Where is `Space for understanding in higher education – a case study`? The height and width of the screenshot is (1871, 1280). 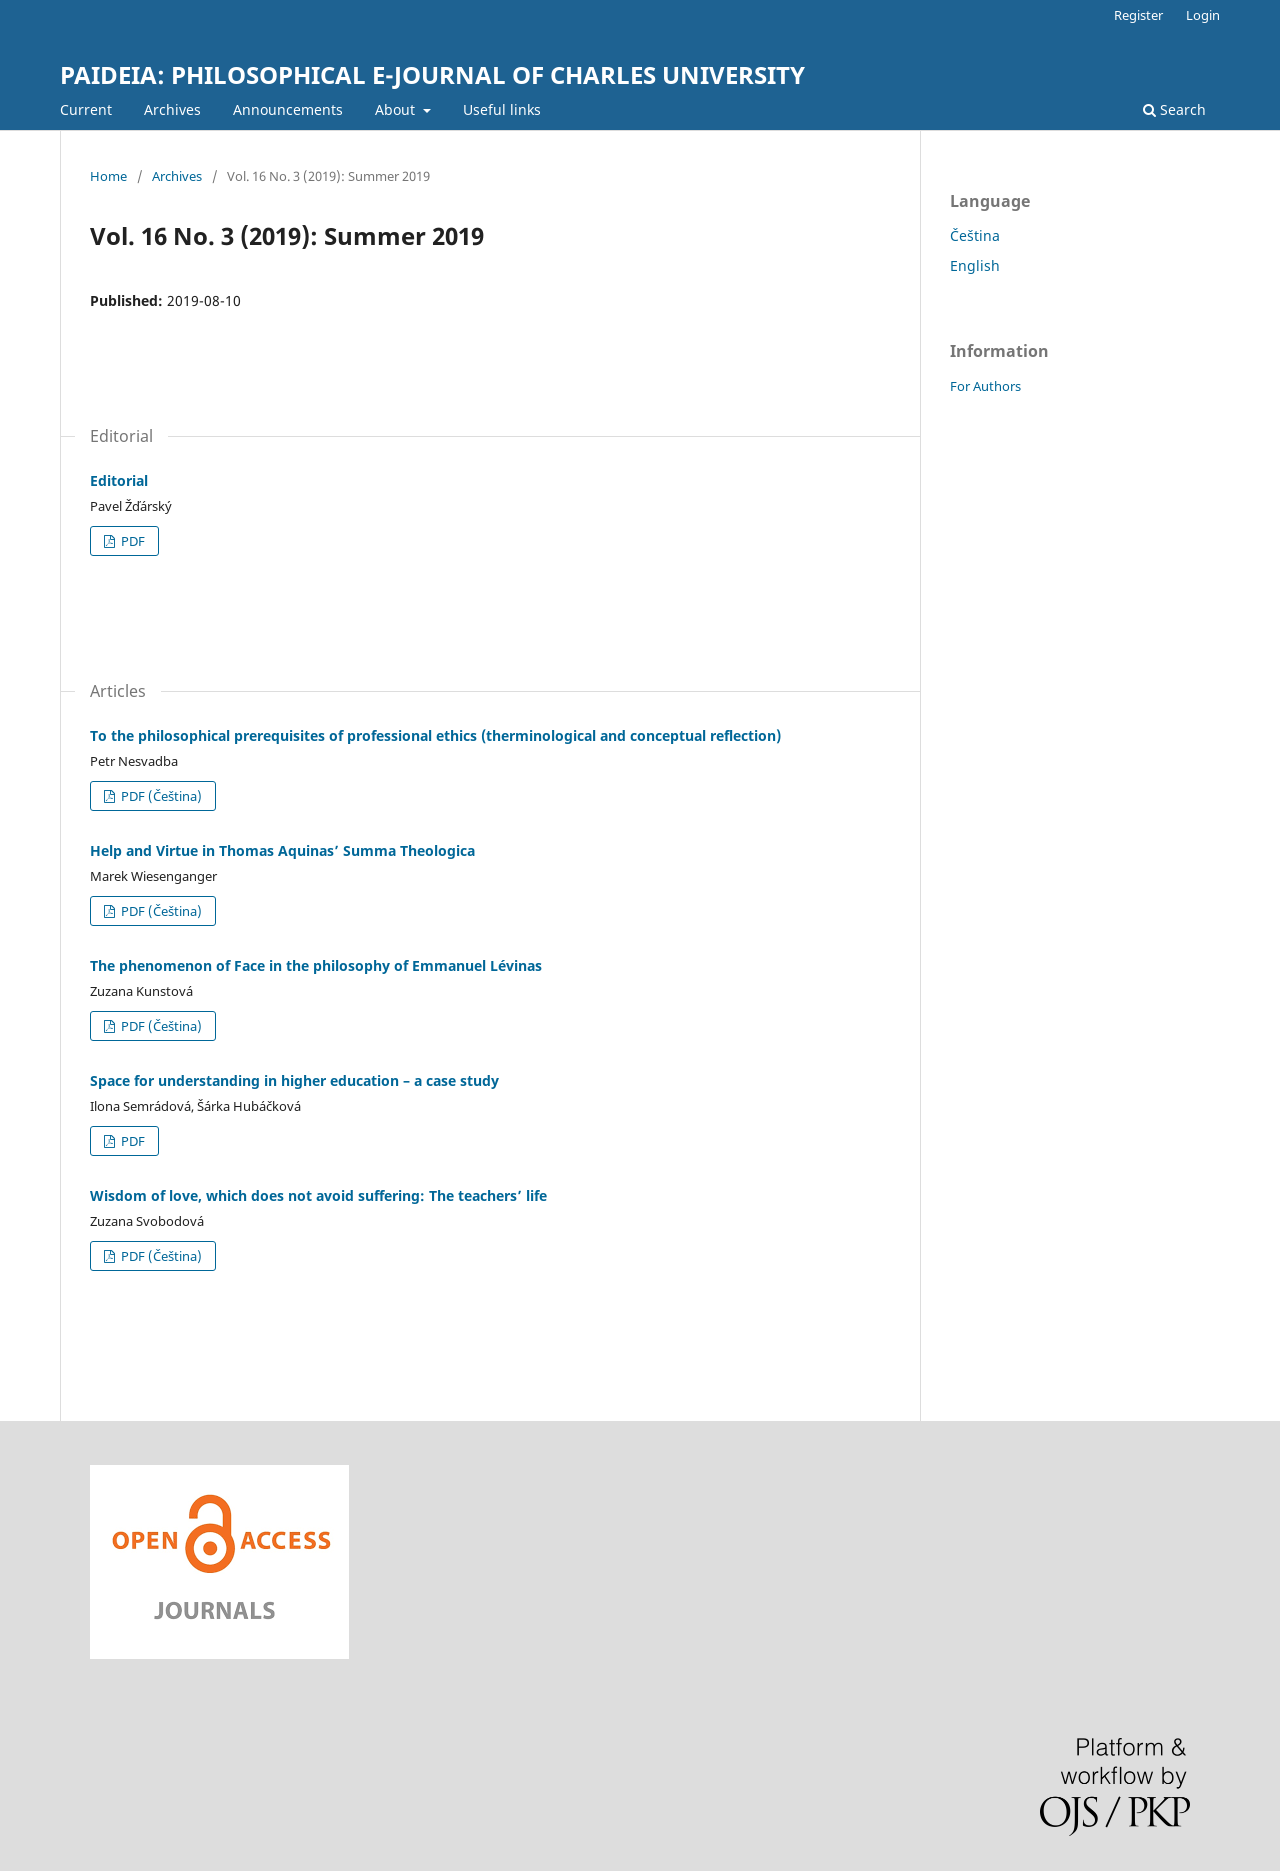
Space for understanding in higher education – a case study is located at coordinates (294, 1080).